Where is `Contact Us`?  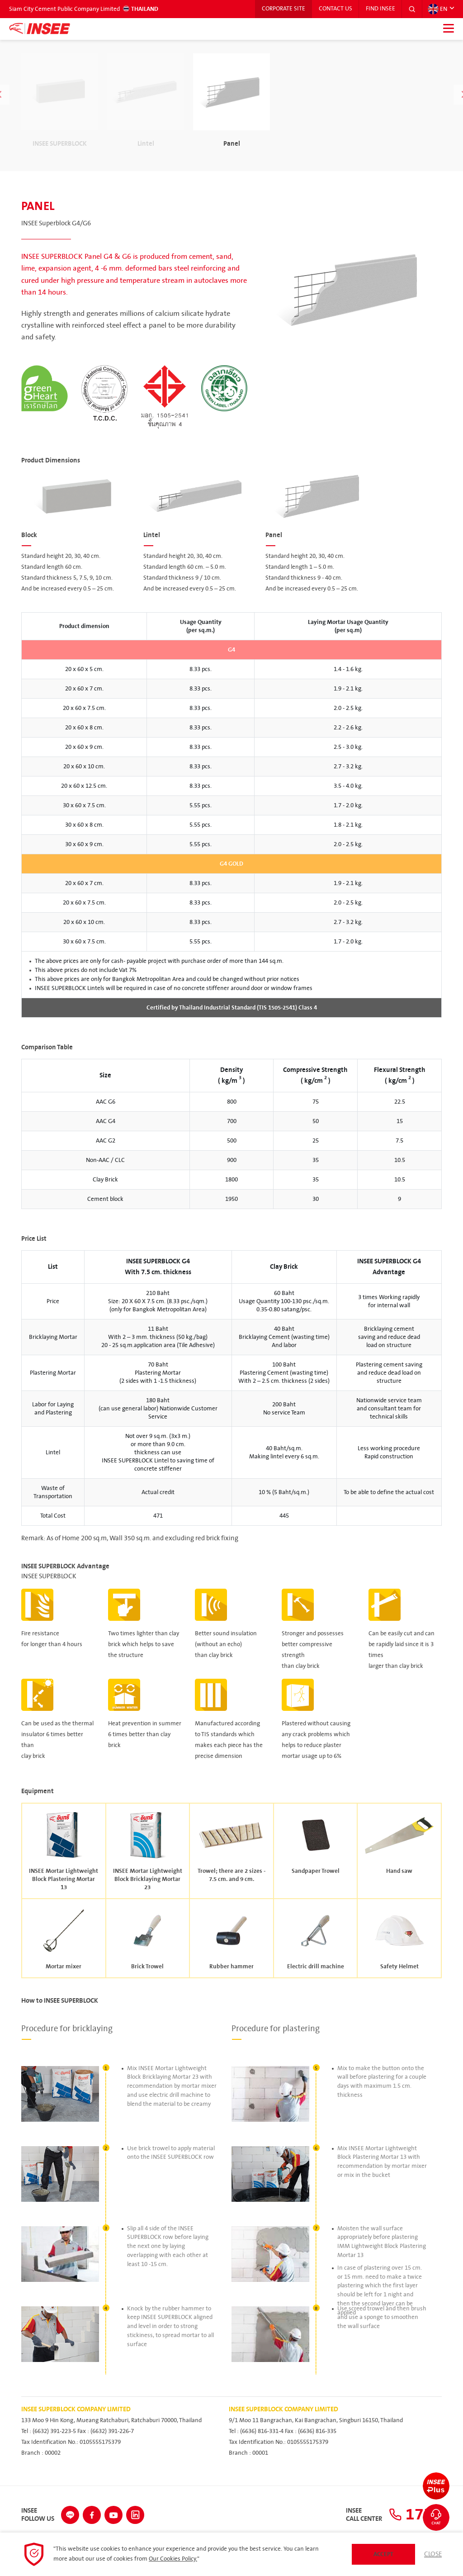
Contact Us is located at coordinates (334, 9).